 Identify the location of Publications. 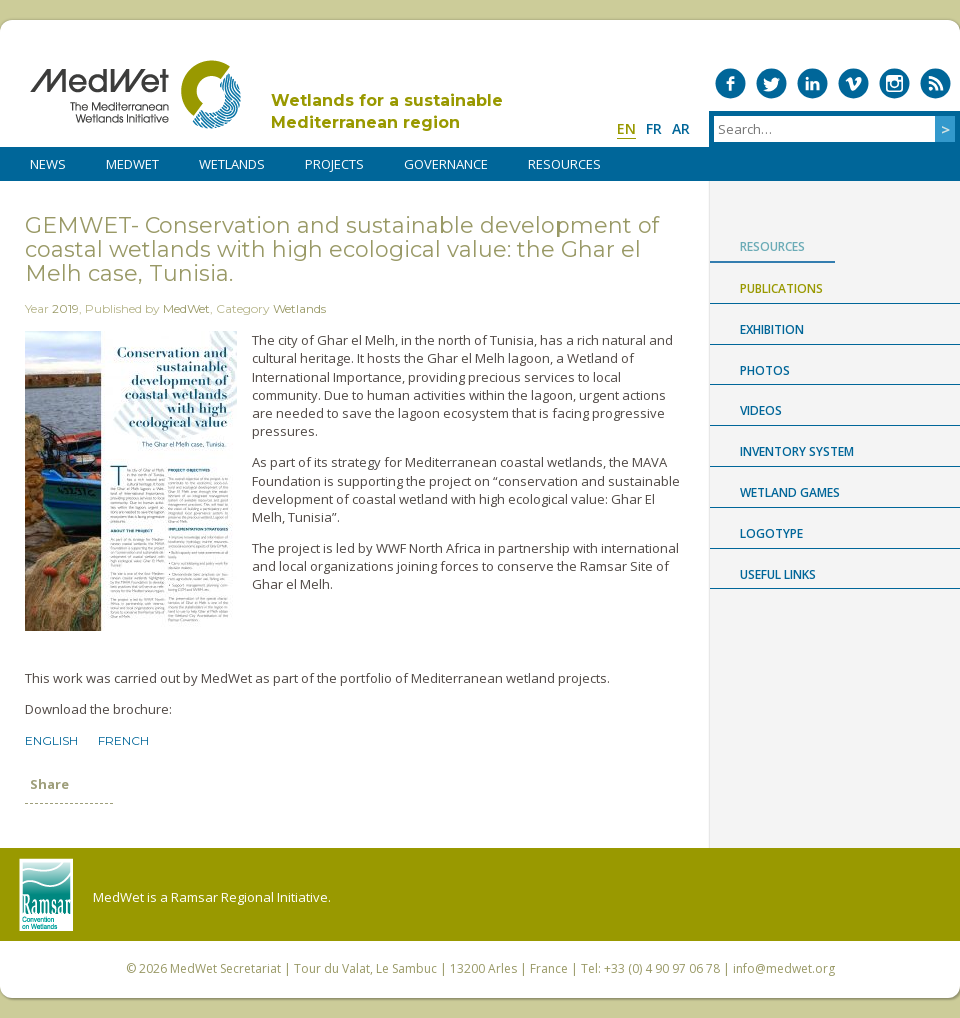
(781, 288).